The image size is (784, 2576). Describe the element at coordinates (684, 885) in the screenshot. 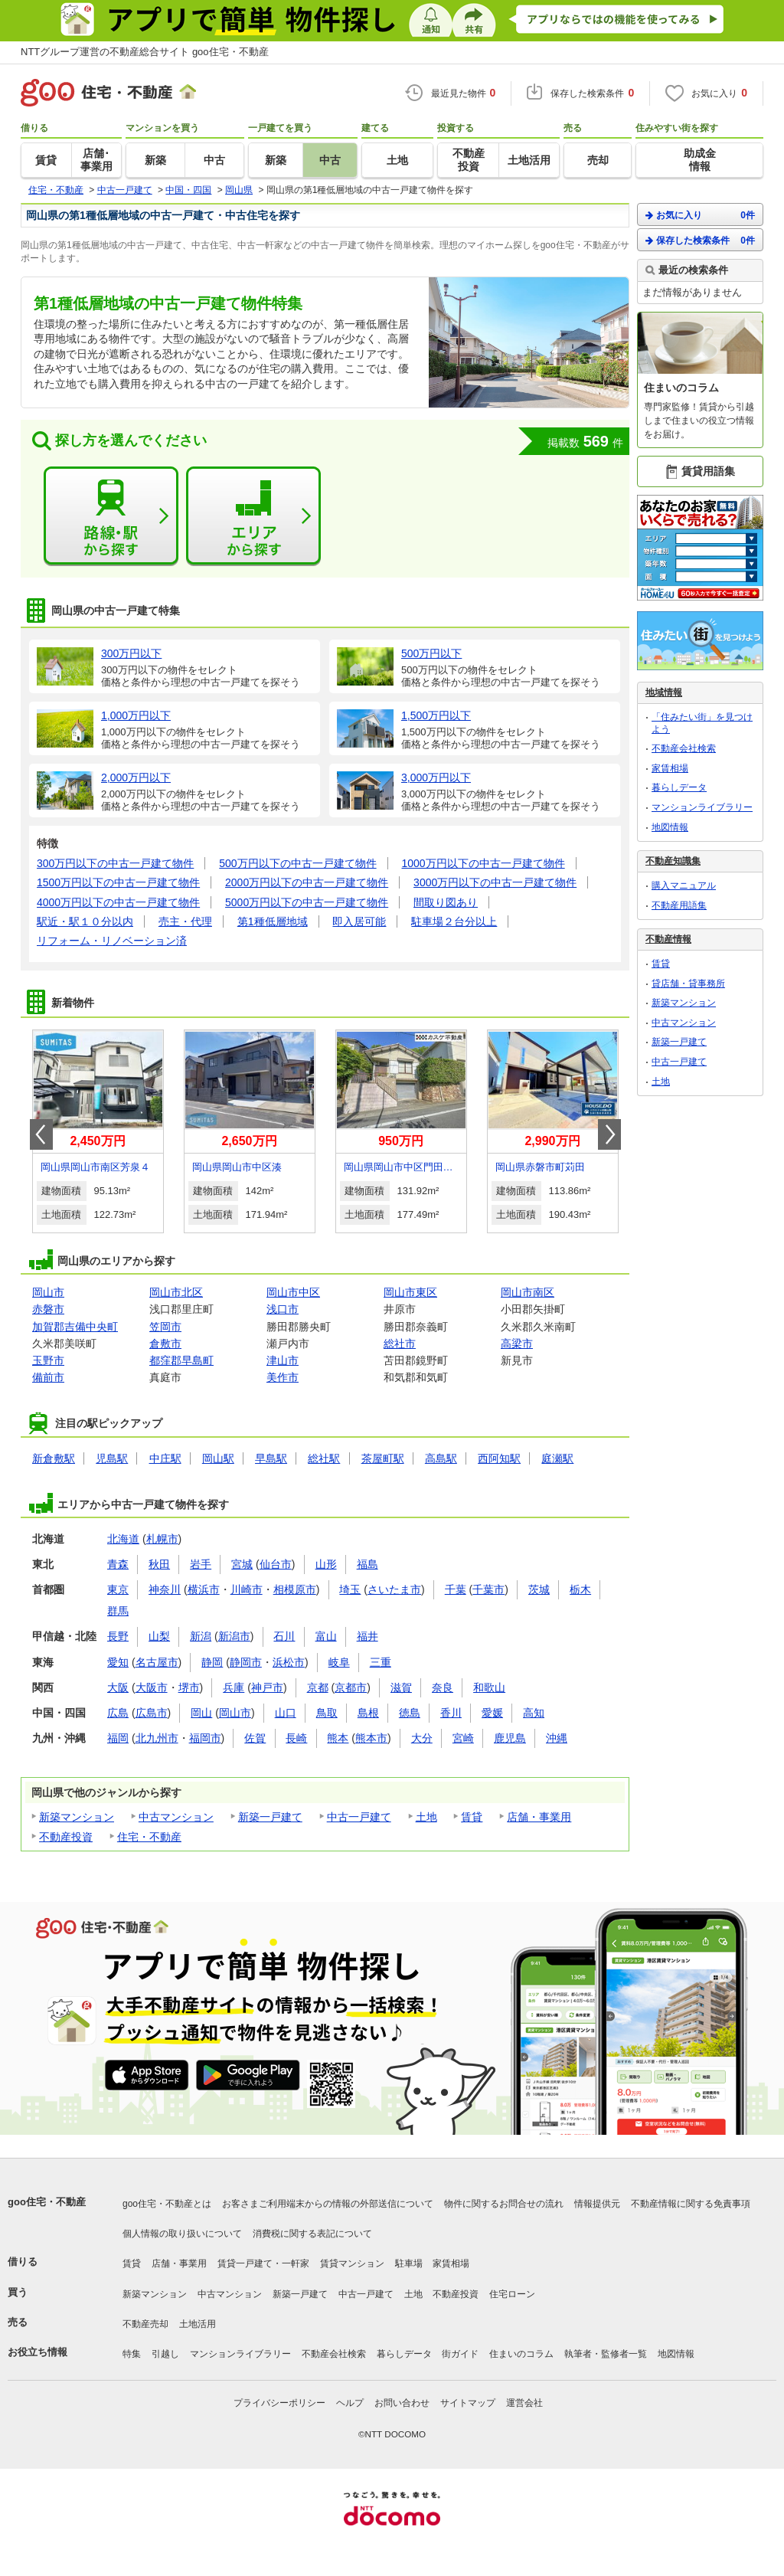

I see `購入マニュアル` at that location.